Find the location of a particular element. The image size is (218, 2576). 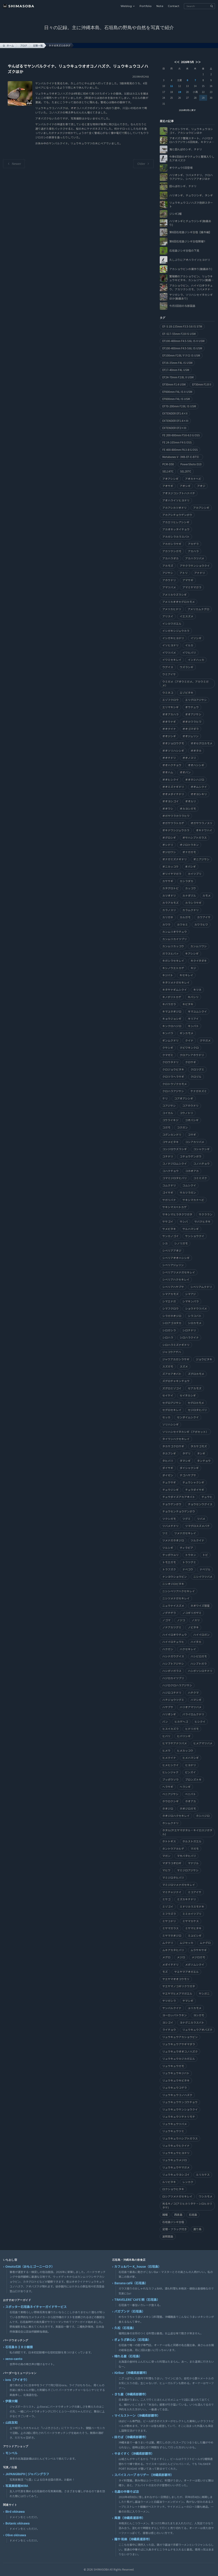

コサギ is located at coordinates (192, 1135).